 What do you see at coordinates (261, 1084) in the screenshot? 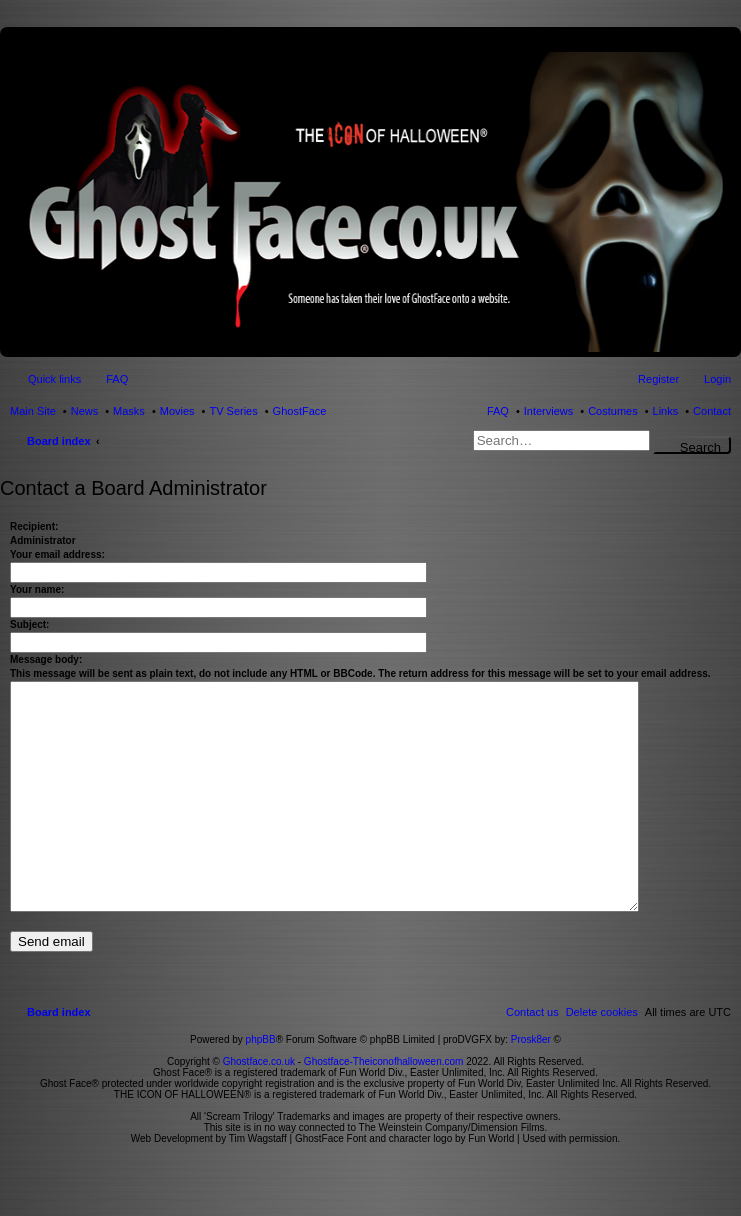
I see `phpBB` at bounding box center [261, 1084].